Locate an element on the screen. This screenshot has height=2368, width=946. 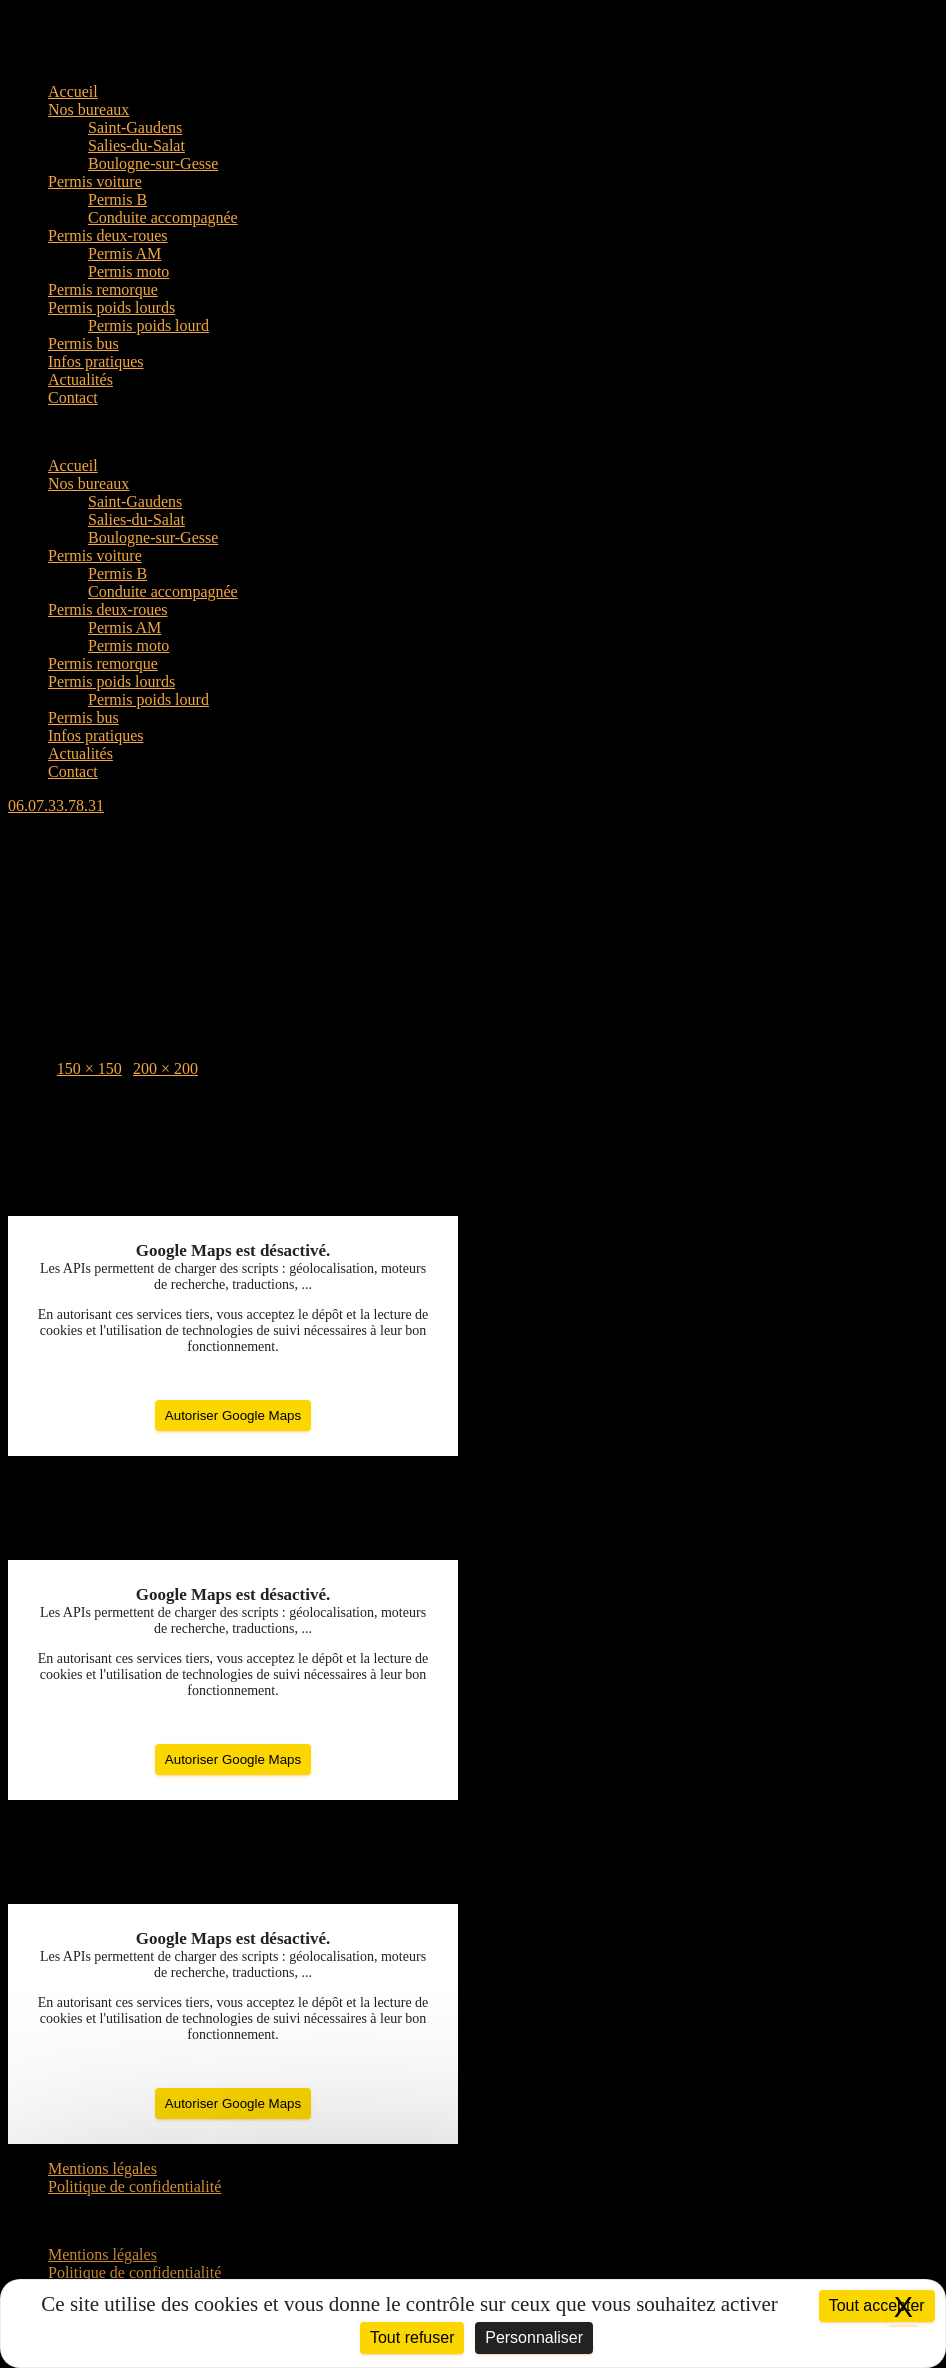
Tout refuser [Cookies : Tout refuser] is located at coordinates (412, 2337).